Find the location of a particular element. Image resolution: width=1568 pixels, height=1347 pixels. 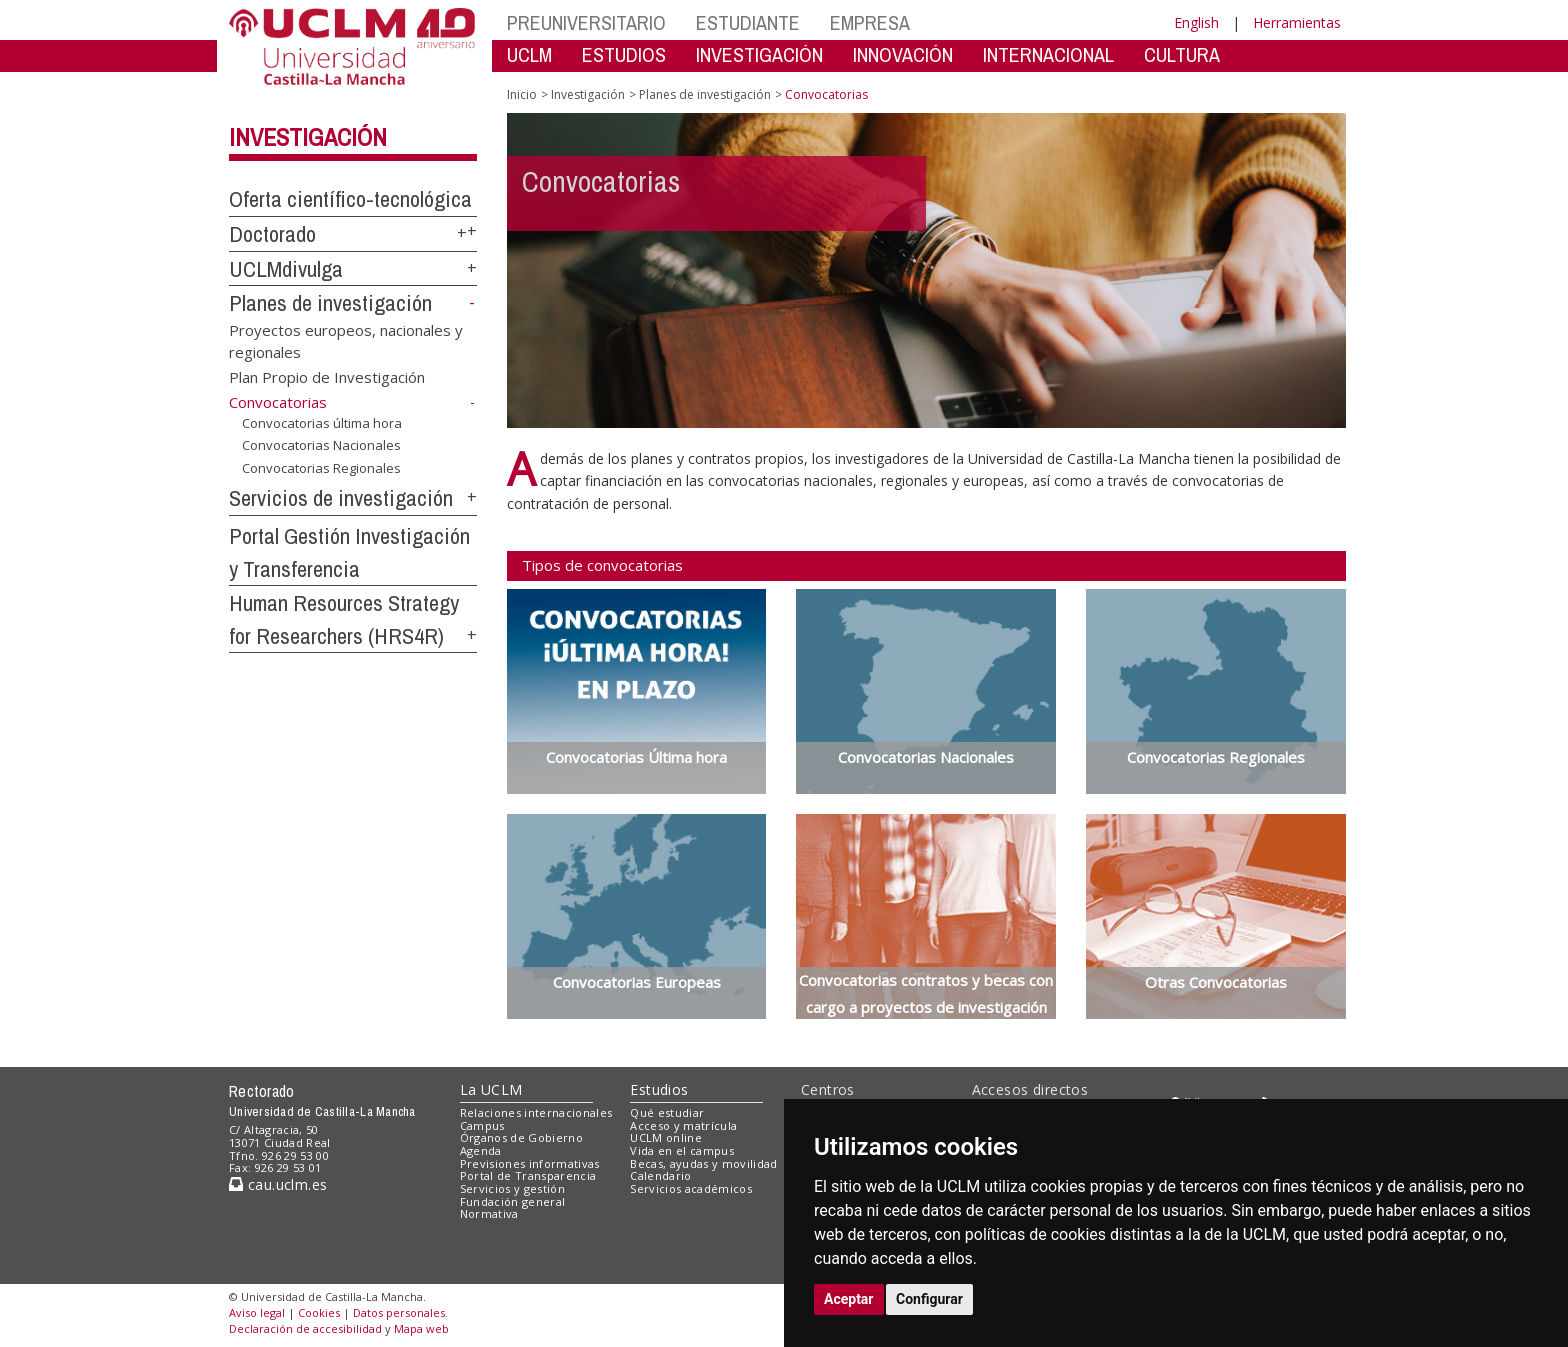

Relaciones internacionales is located at coordinates (536, 1112).